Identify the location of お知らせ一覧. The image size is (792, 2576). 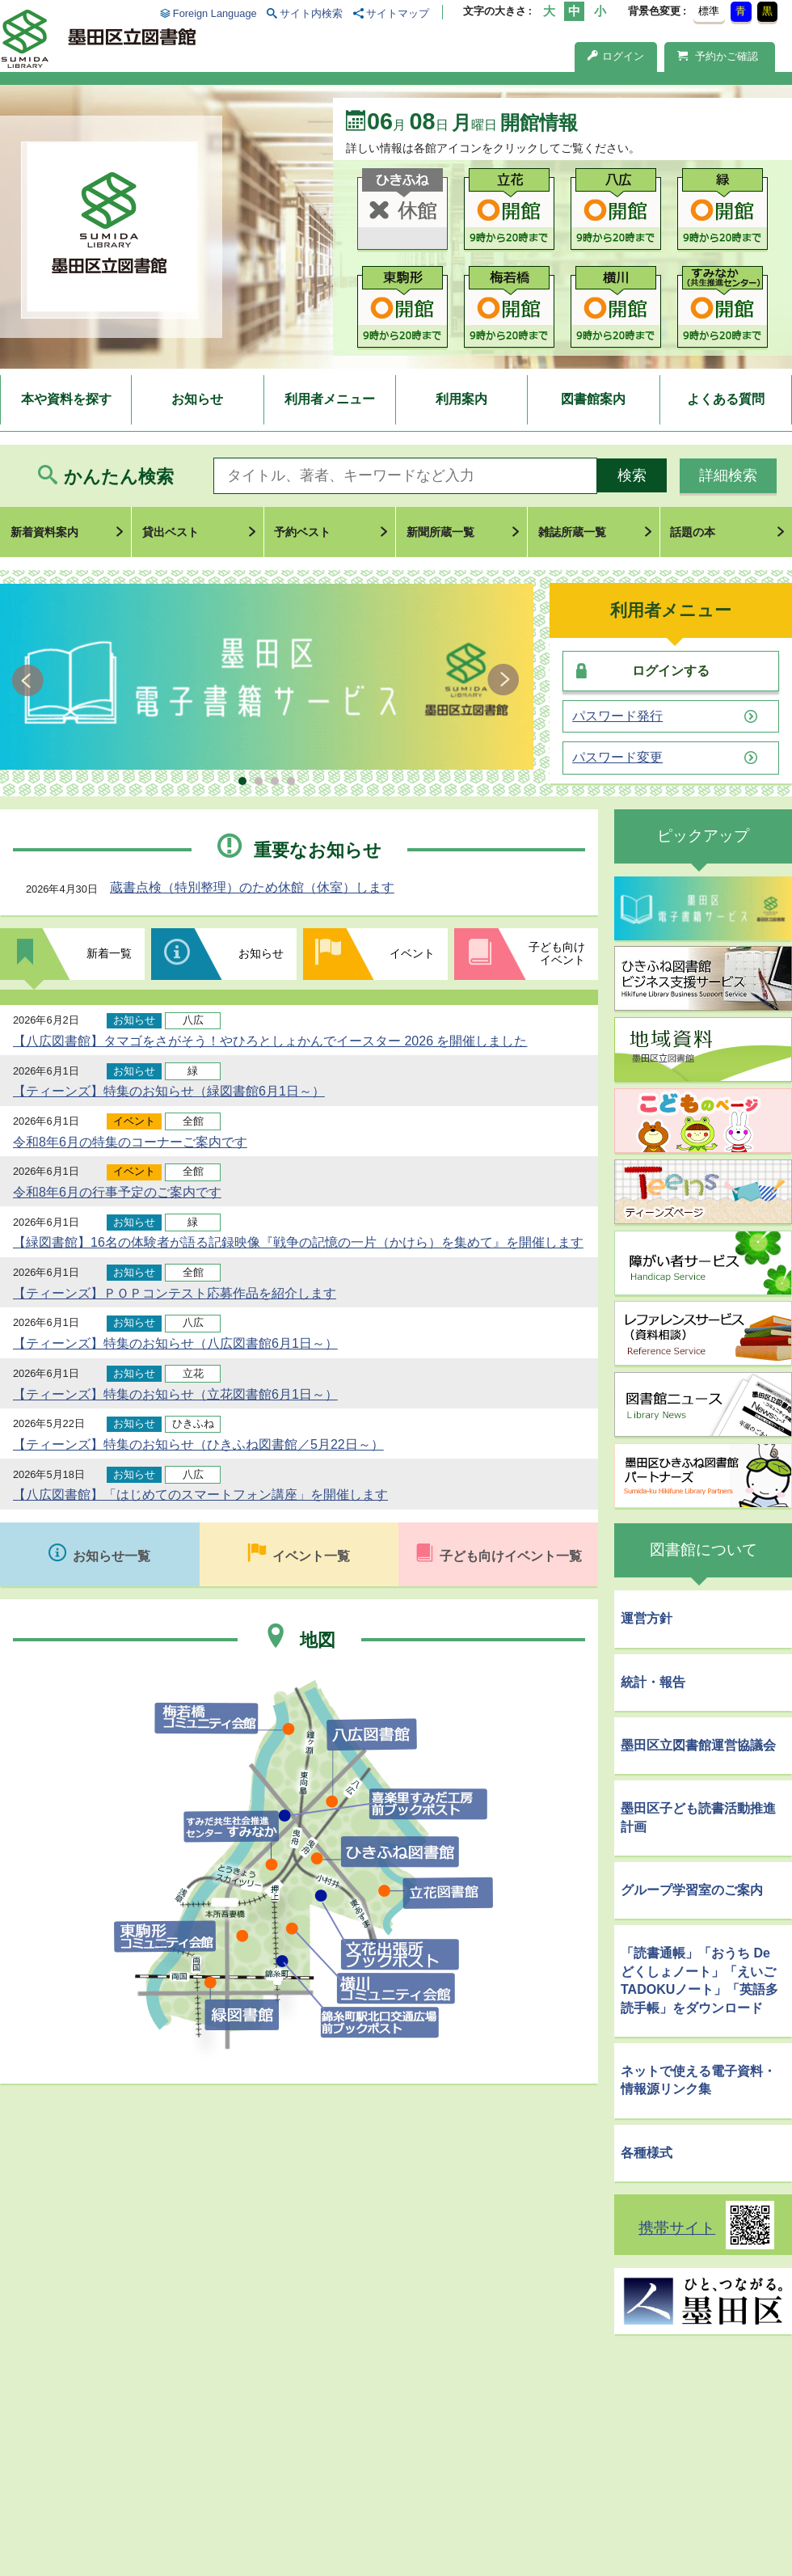
(111, 1556).